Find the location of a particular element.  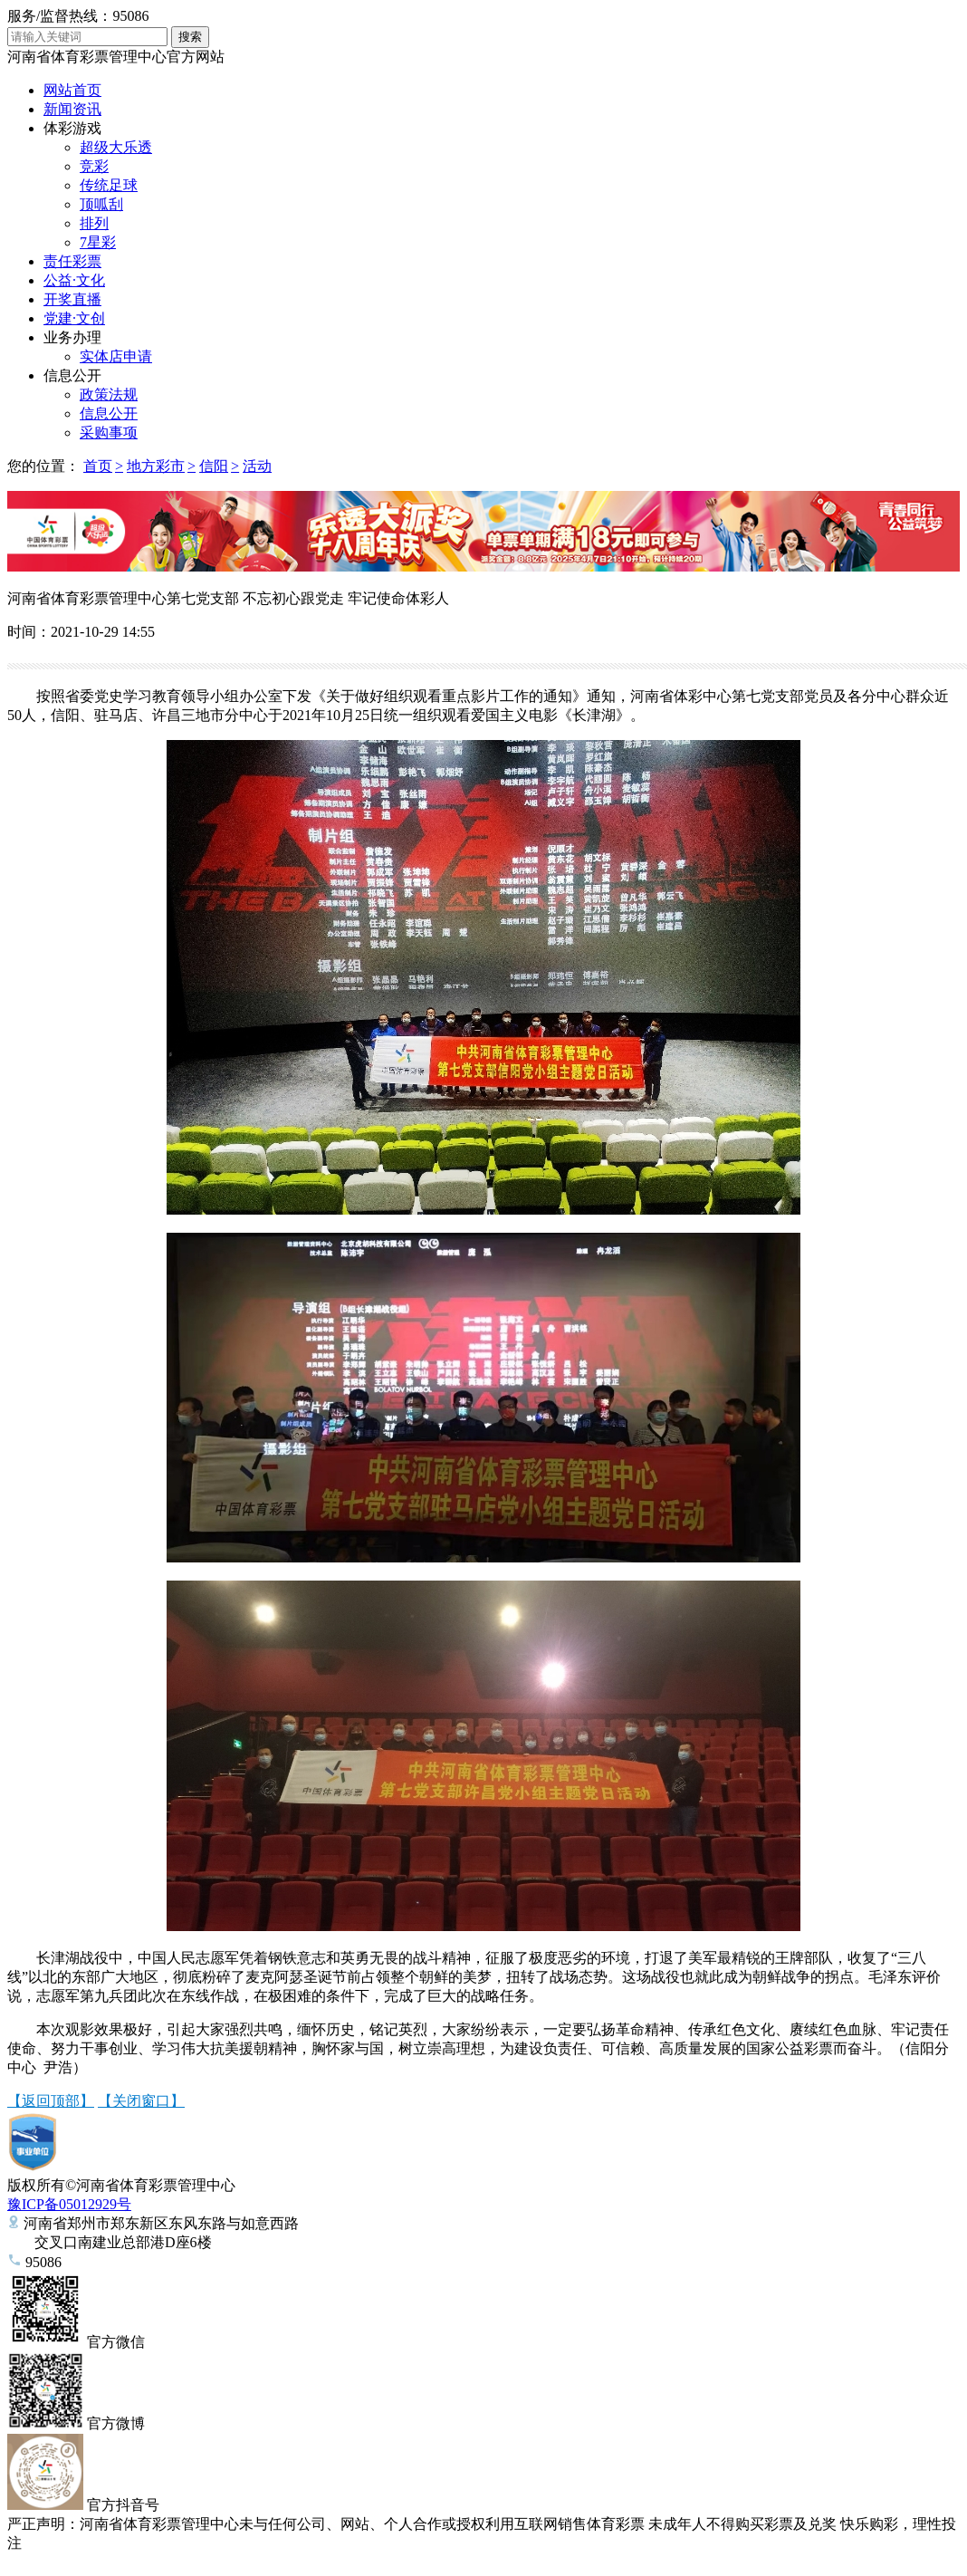

政策法规 is located at coordinates (109, 394).